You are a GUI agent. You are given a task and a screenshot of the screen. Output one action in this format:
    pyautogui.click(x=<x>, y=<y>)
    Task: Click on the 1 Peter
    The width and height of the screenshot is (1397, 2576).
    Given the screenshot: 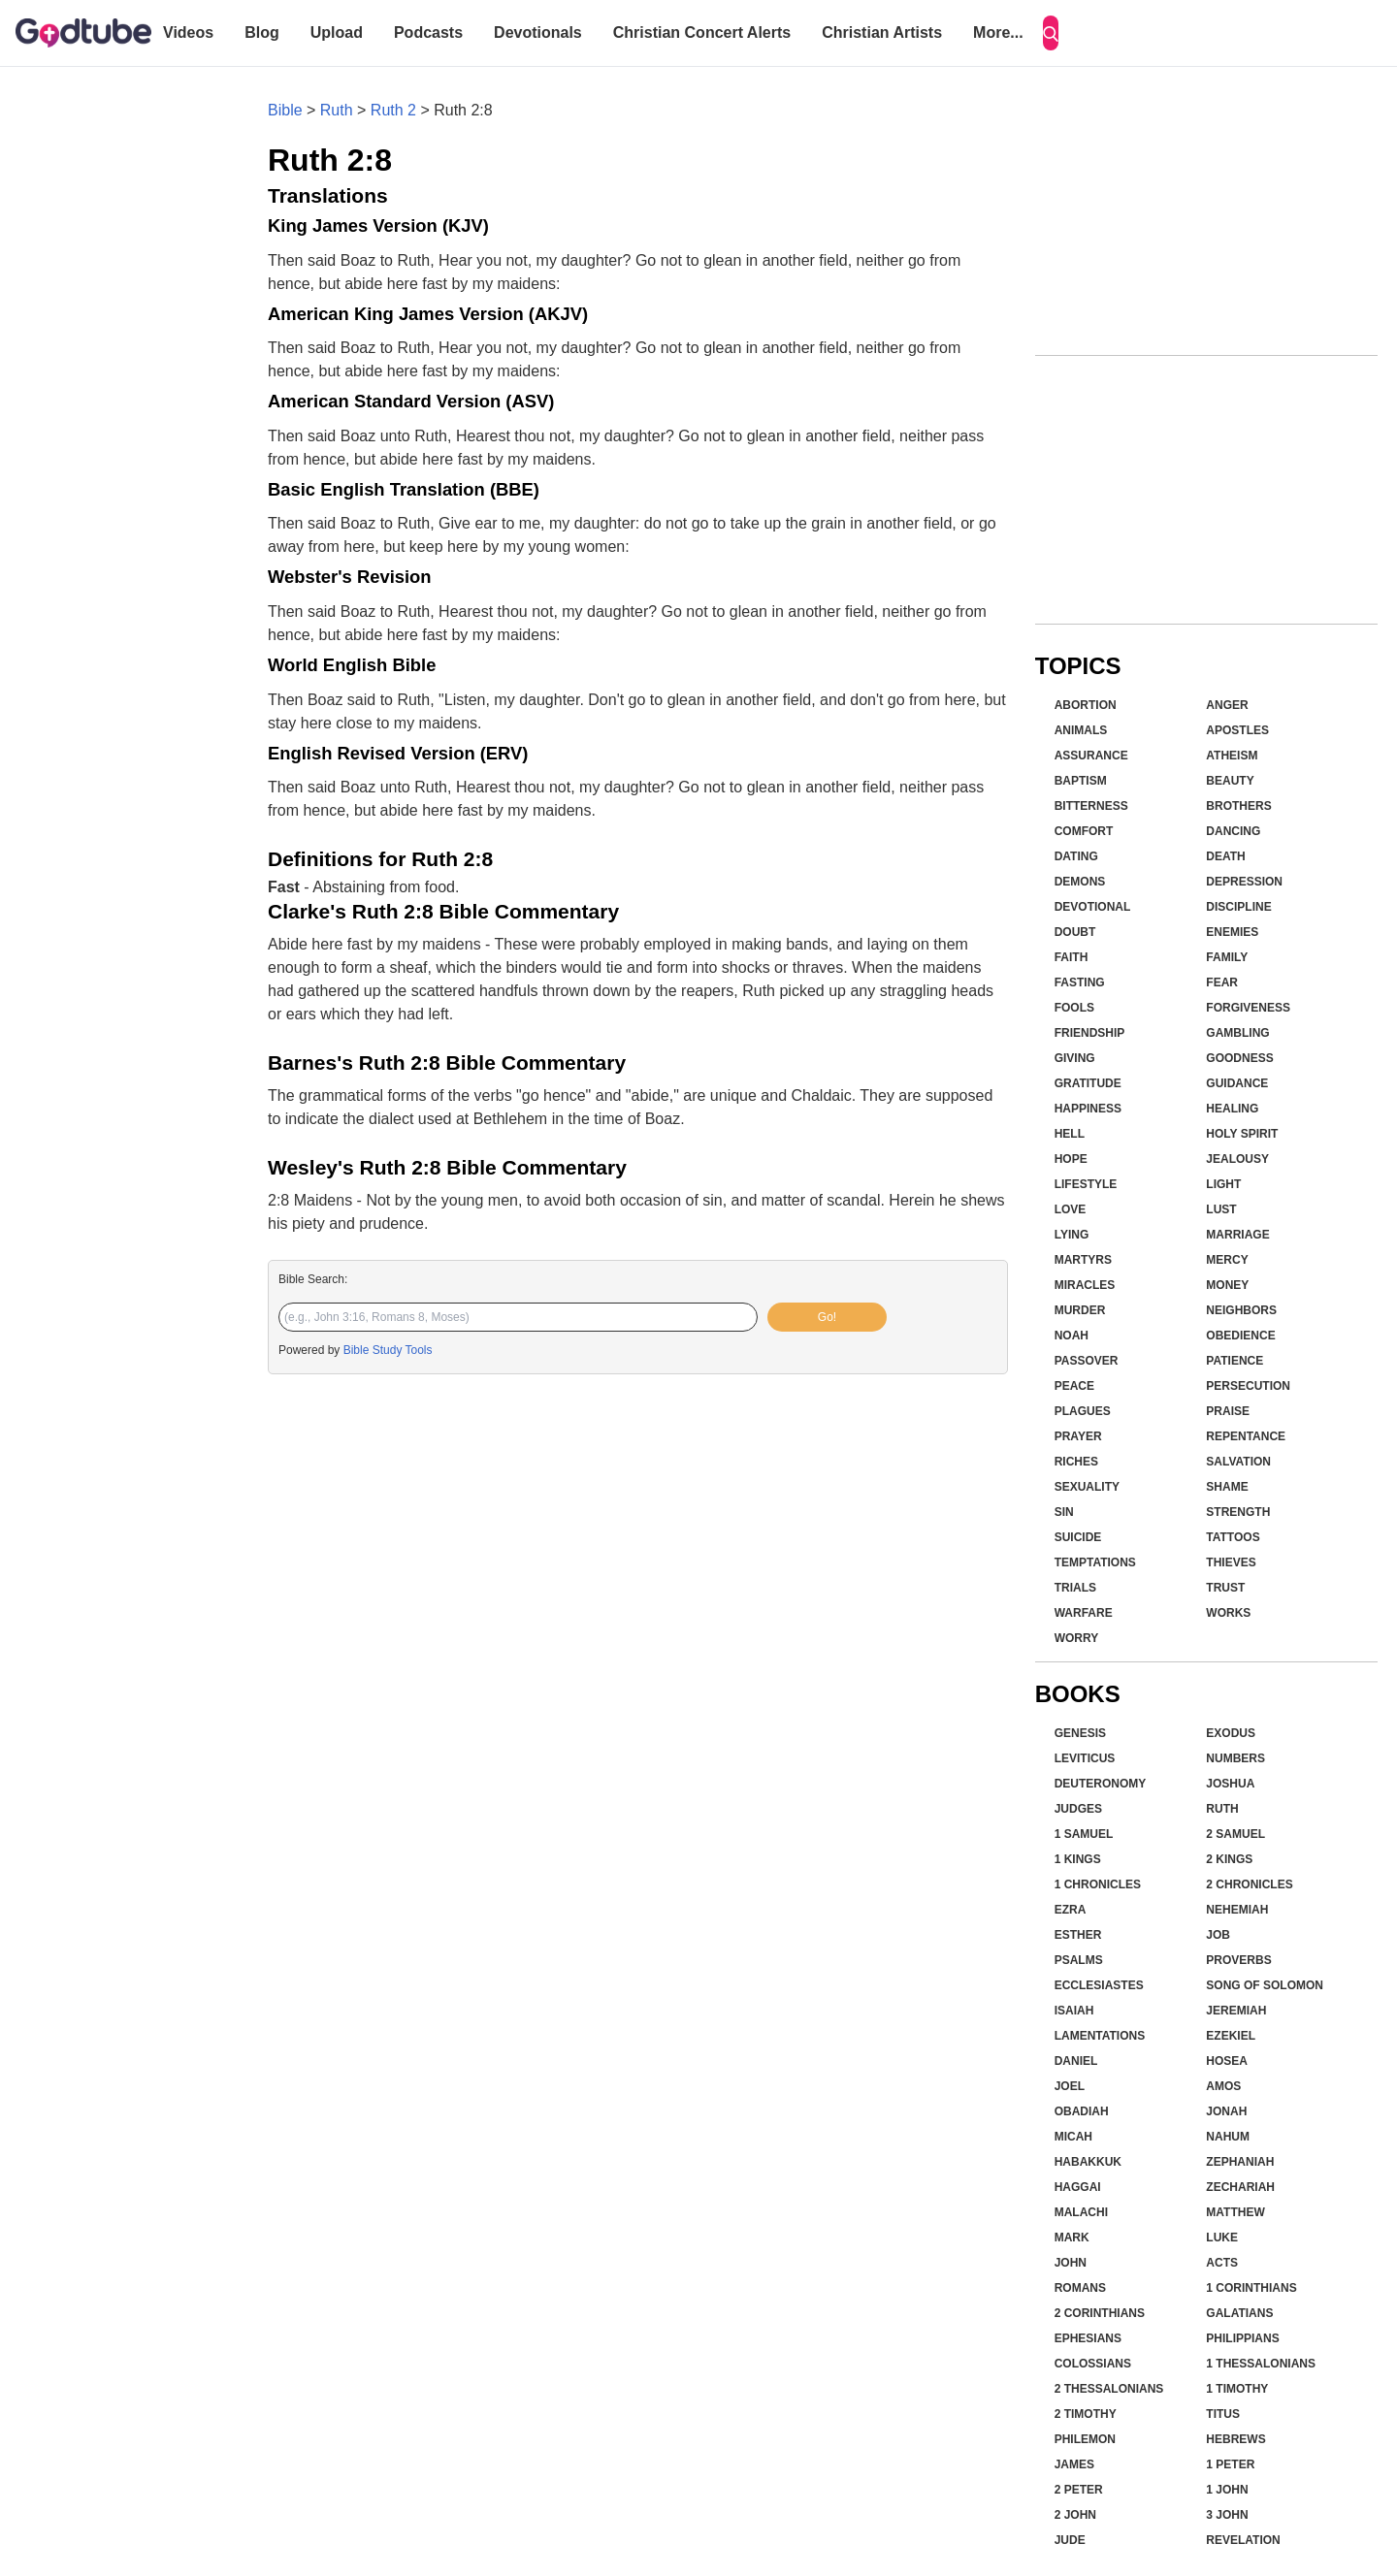 What is the action you would take?
    pyautogui.click(x=1230, y=2464)
    